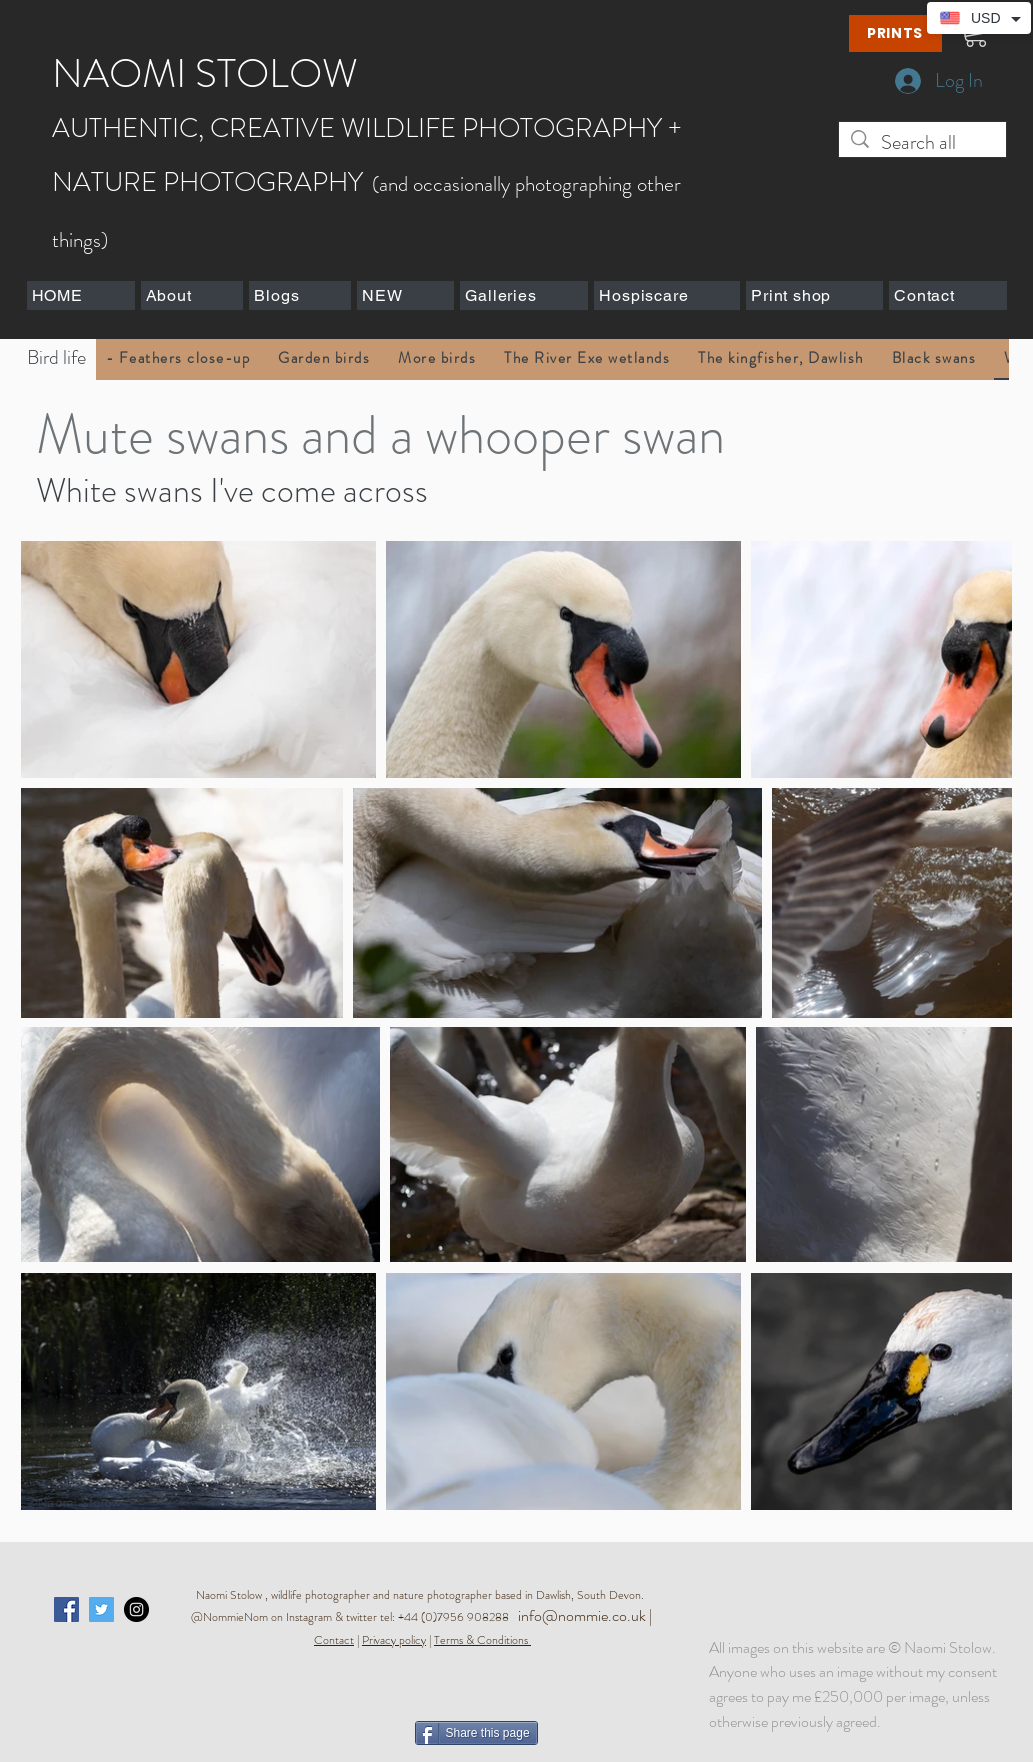  Describe the element at coordinates (205, 73) in the screenshot. I see `NAOMI STOLOW` at that location.